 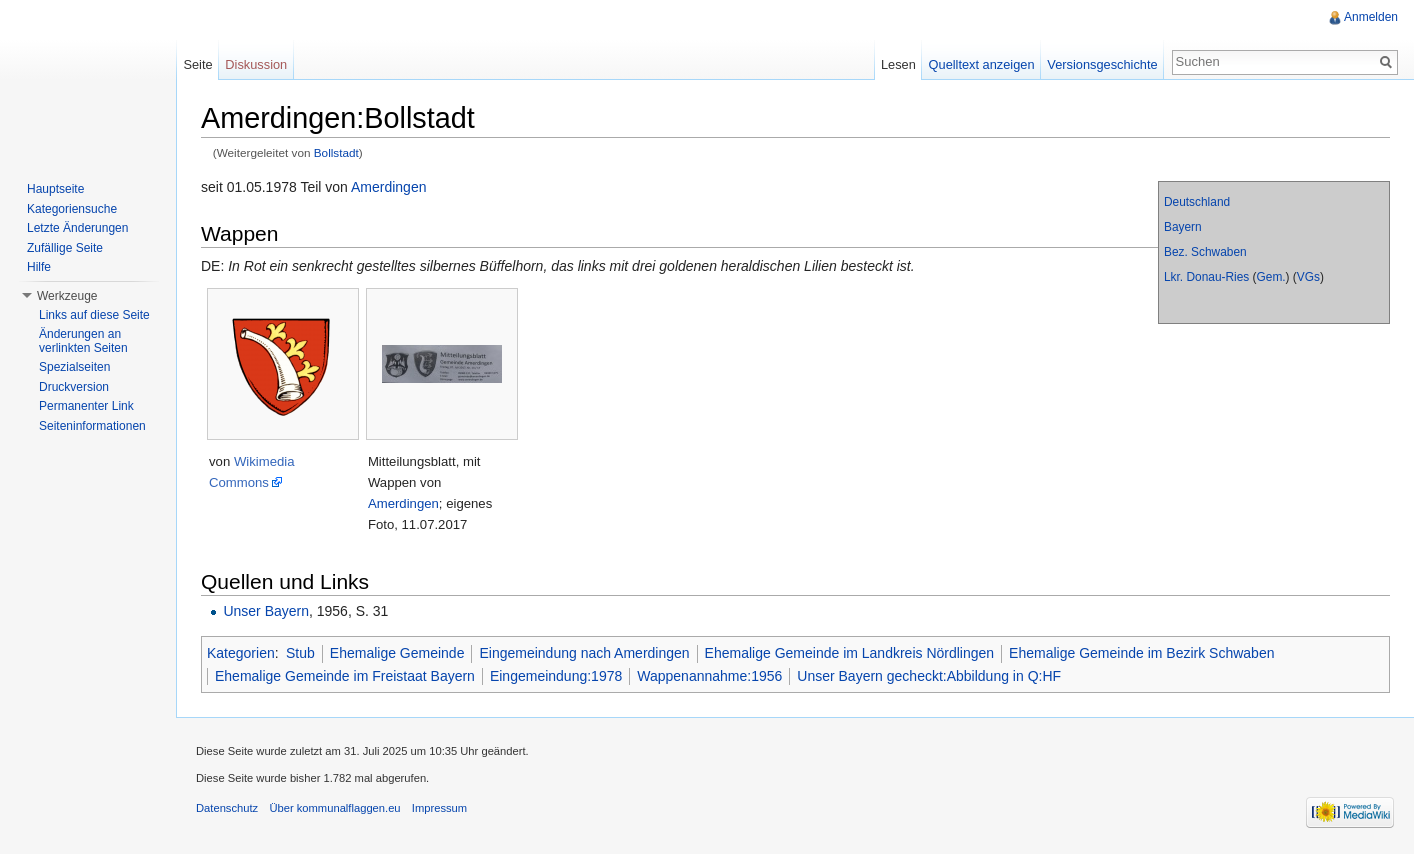 What do you see at coordinates (266, 611) in the screenshot?
I see `Unser Bayern` at bounding box center [266, 611].